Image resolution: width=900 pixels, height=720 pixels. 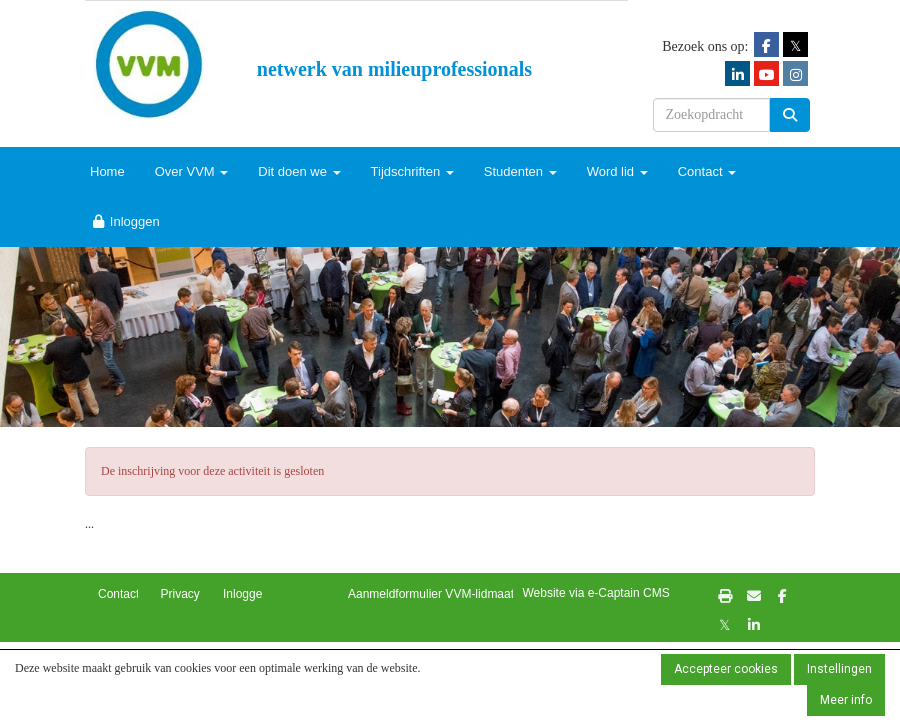 What do you see at coordinates (596, 593) in the screenshot?
I see `Website via e-Captain CMS` at bounding box center [596, 593].